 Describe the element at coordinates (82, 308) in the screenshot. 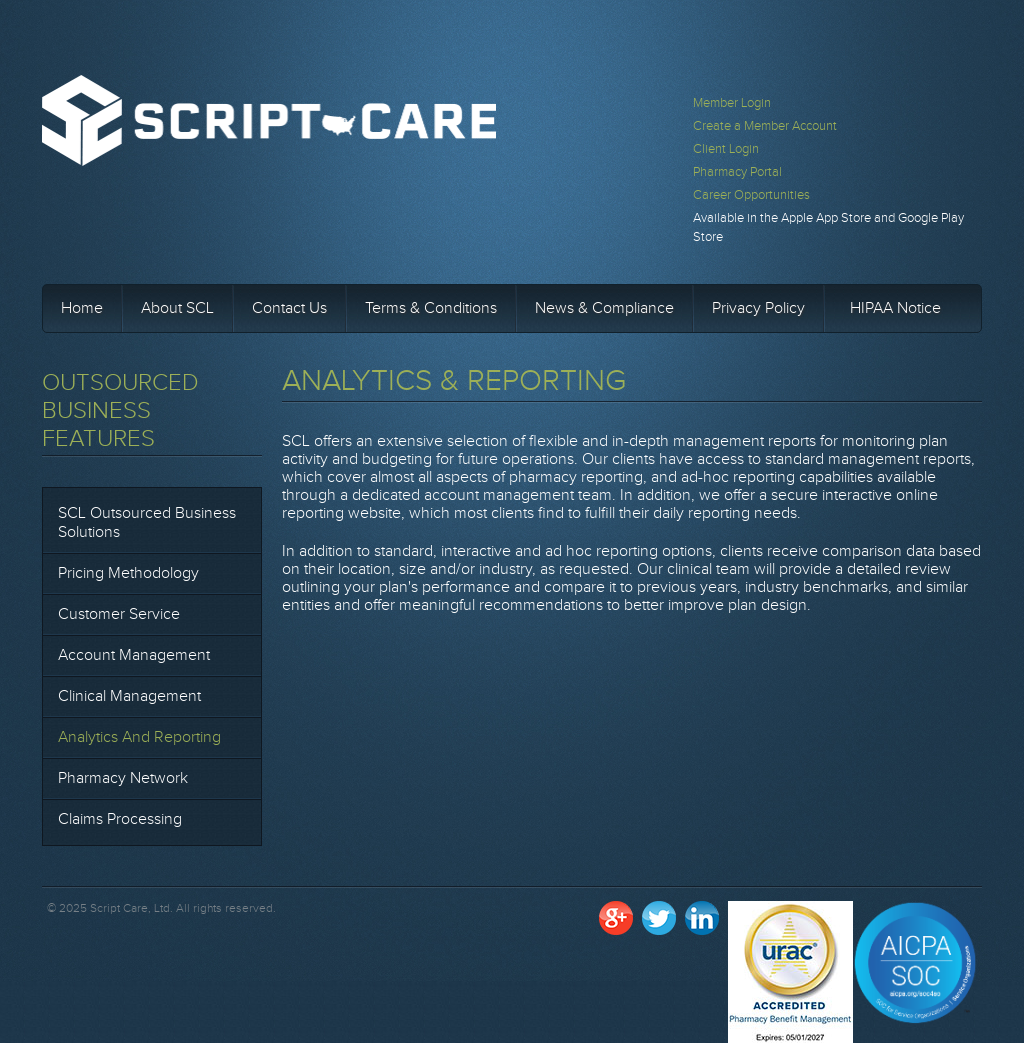

I see `Home` at that location.